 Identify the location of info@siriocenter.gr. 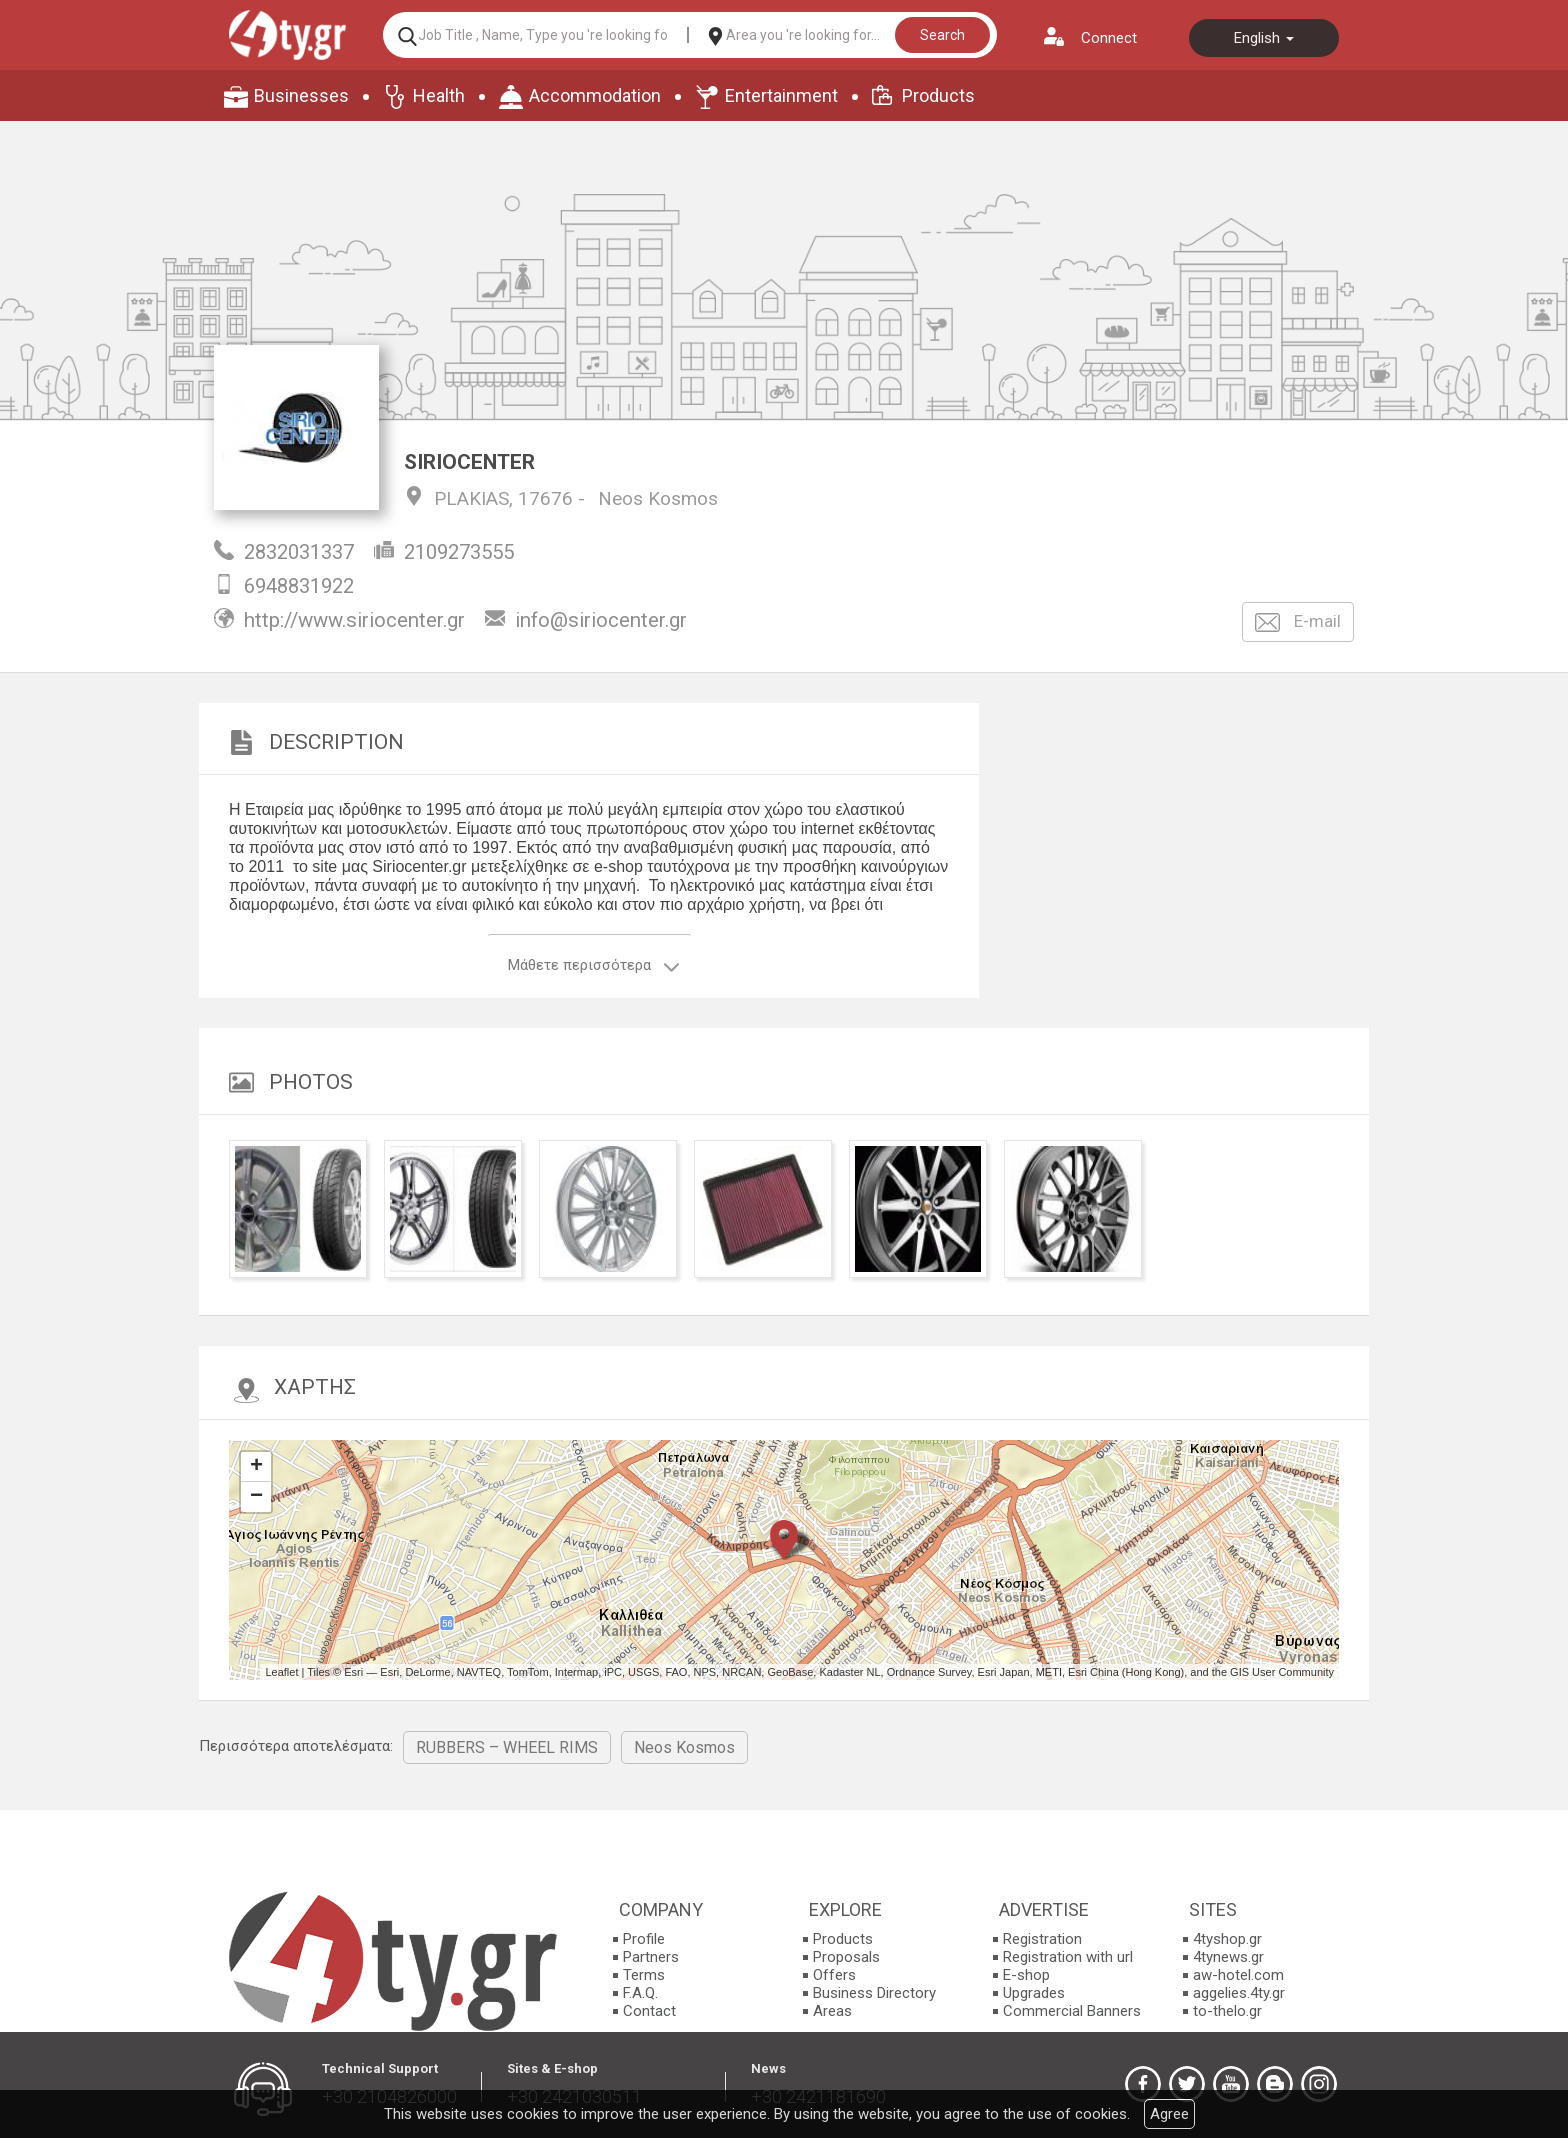
(601, 620).